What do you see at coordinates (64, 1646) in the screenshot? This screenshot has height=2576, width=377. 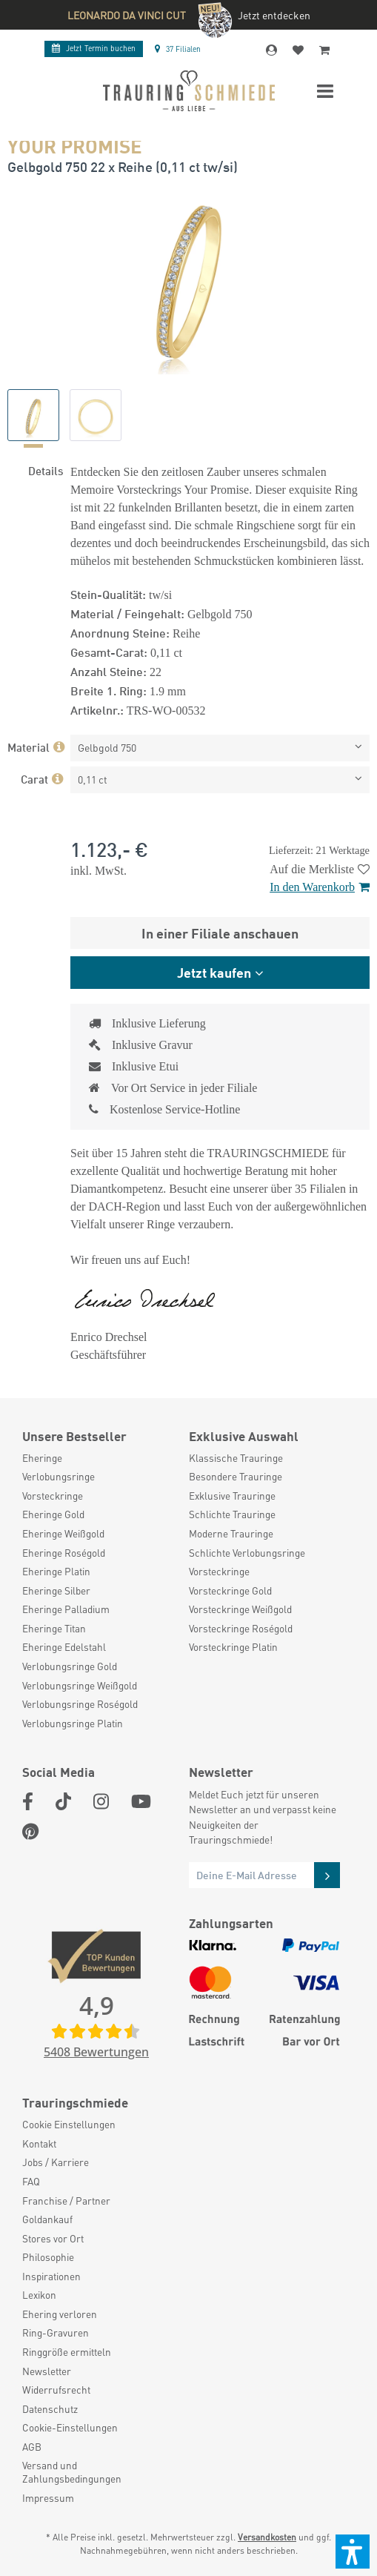 I see `Eheringe Edelstahl` at bounding box center [64, 1646].